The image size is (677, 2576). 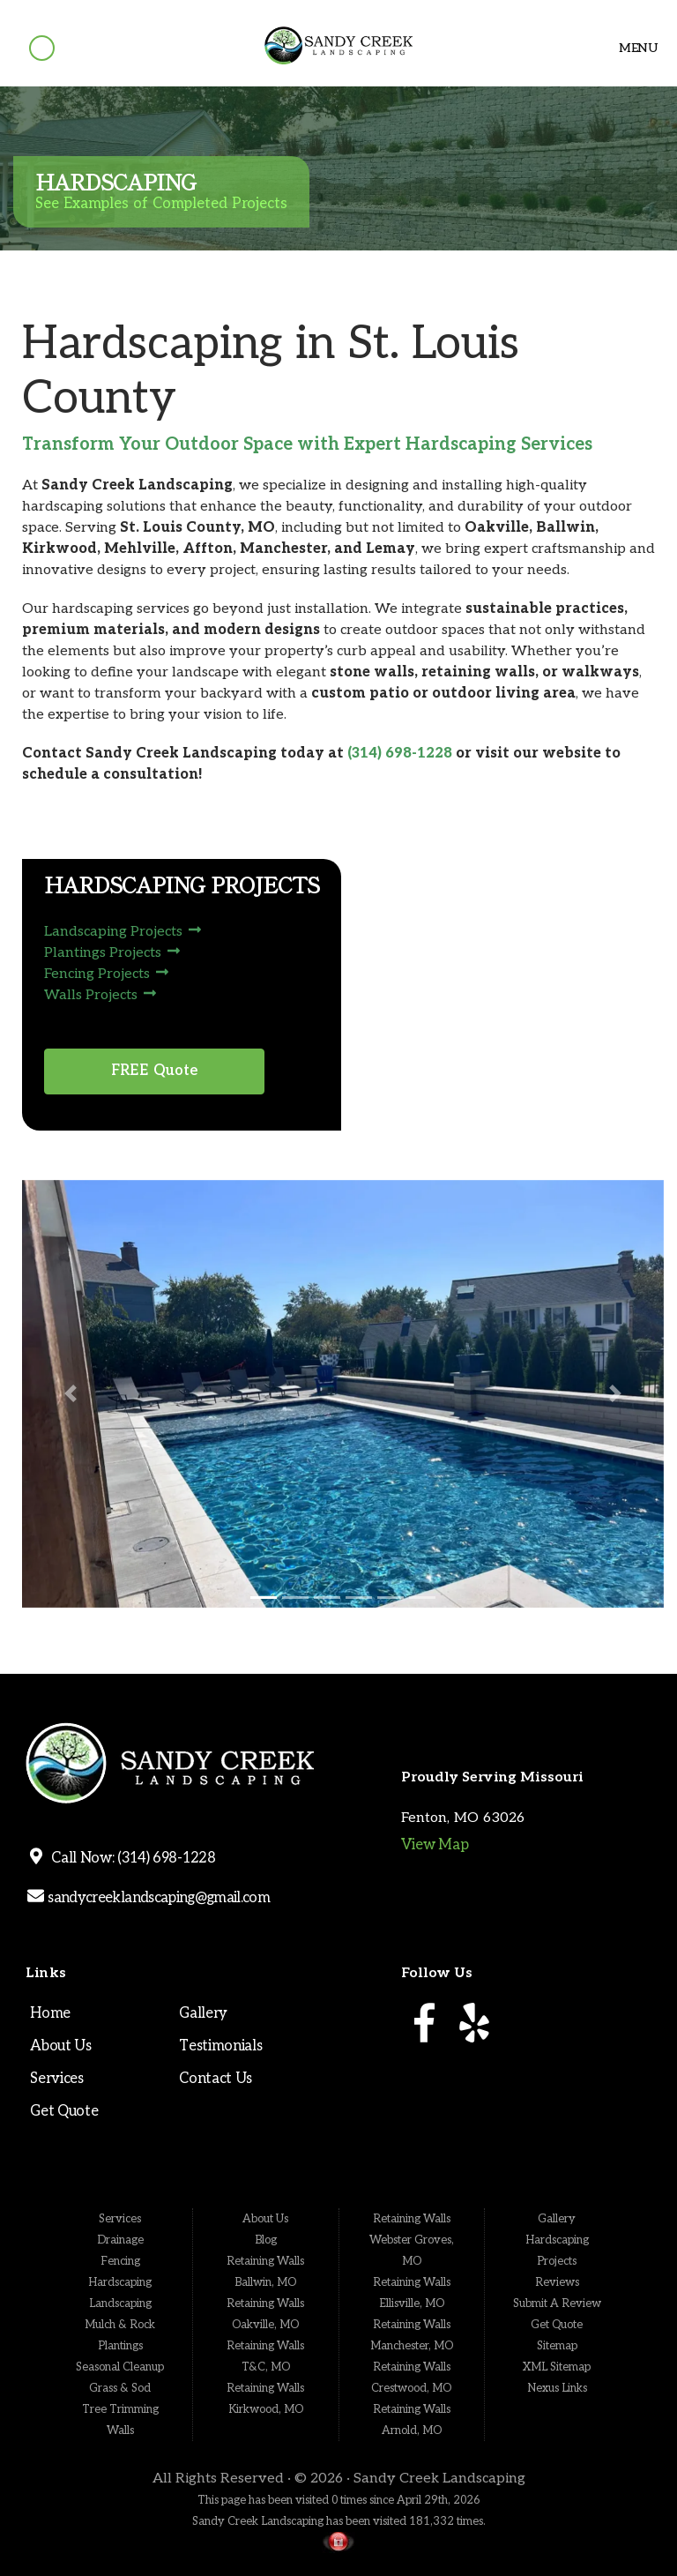 What do you see at coordinates (60, 2046) in the screenshot?
I see `About Us` at bounding box center [60, 2046].